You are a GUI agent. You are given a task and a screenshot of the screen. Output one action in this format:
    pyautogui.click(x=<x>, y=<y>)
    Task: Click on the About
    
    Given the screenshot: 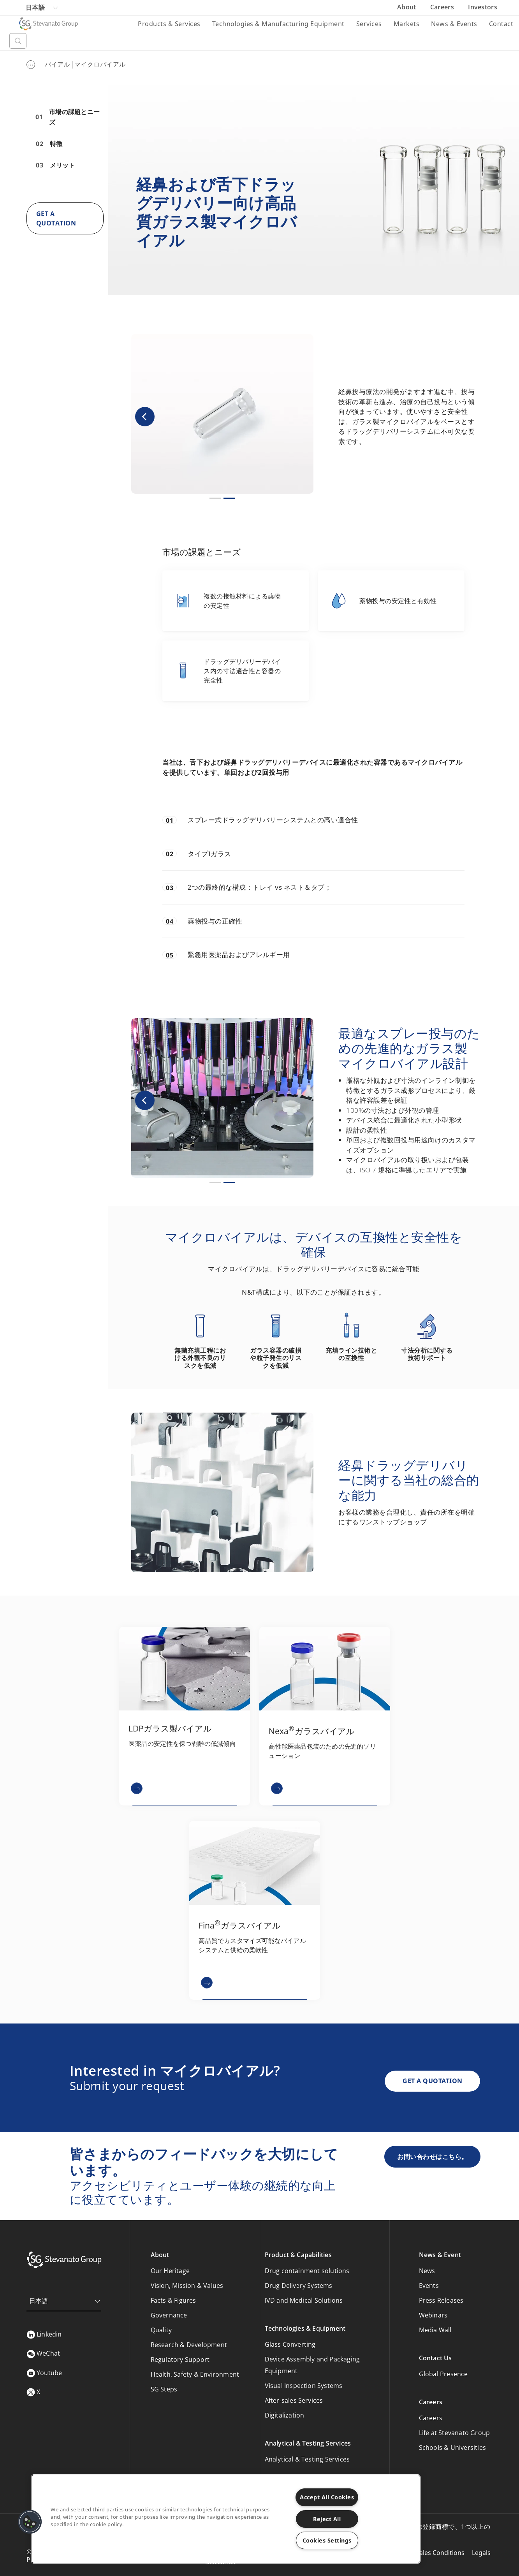 What is the action you would take?
    pyautogui.click(x=407, y=7)
    